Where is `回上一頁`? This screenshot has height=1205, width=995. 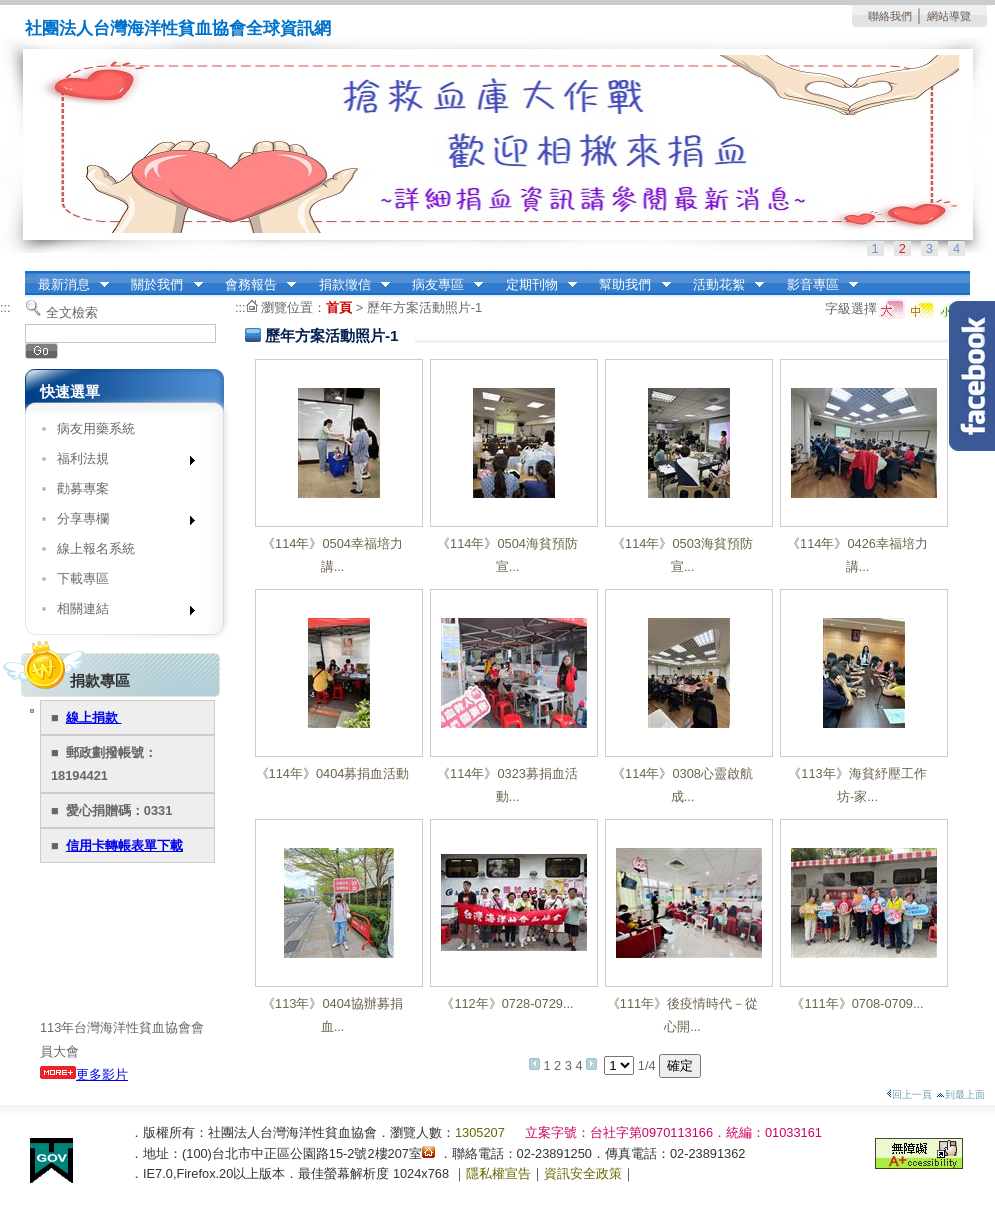 回上一頁 is located at coordinates (909, 1094).